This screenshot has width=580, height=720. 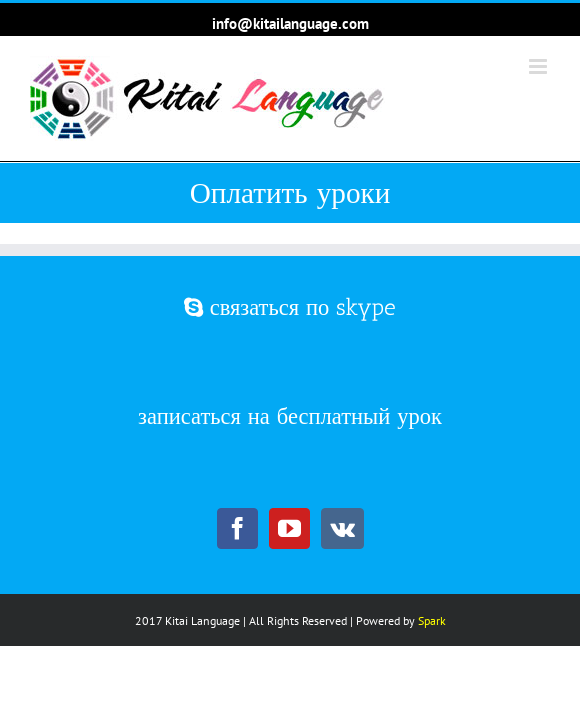 What do you see at coordinates (290, 442) in the screenshot?
I see `записаться на бесплатный урок` at bounding box center [290, 442].